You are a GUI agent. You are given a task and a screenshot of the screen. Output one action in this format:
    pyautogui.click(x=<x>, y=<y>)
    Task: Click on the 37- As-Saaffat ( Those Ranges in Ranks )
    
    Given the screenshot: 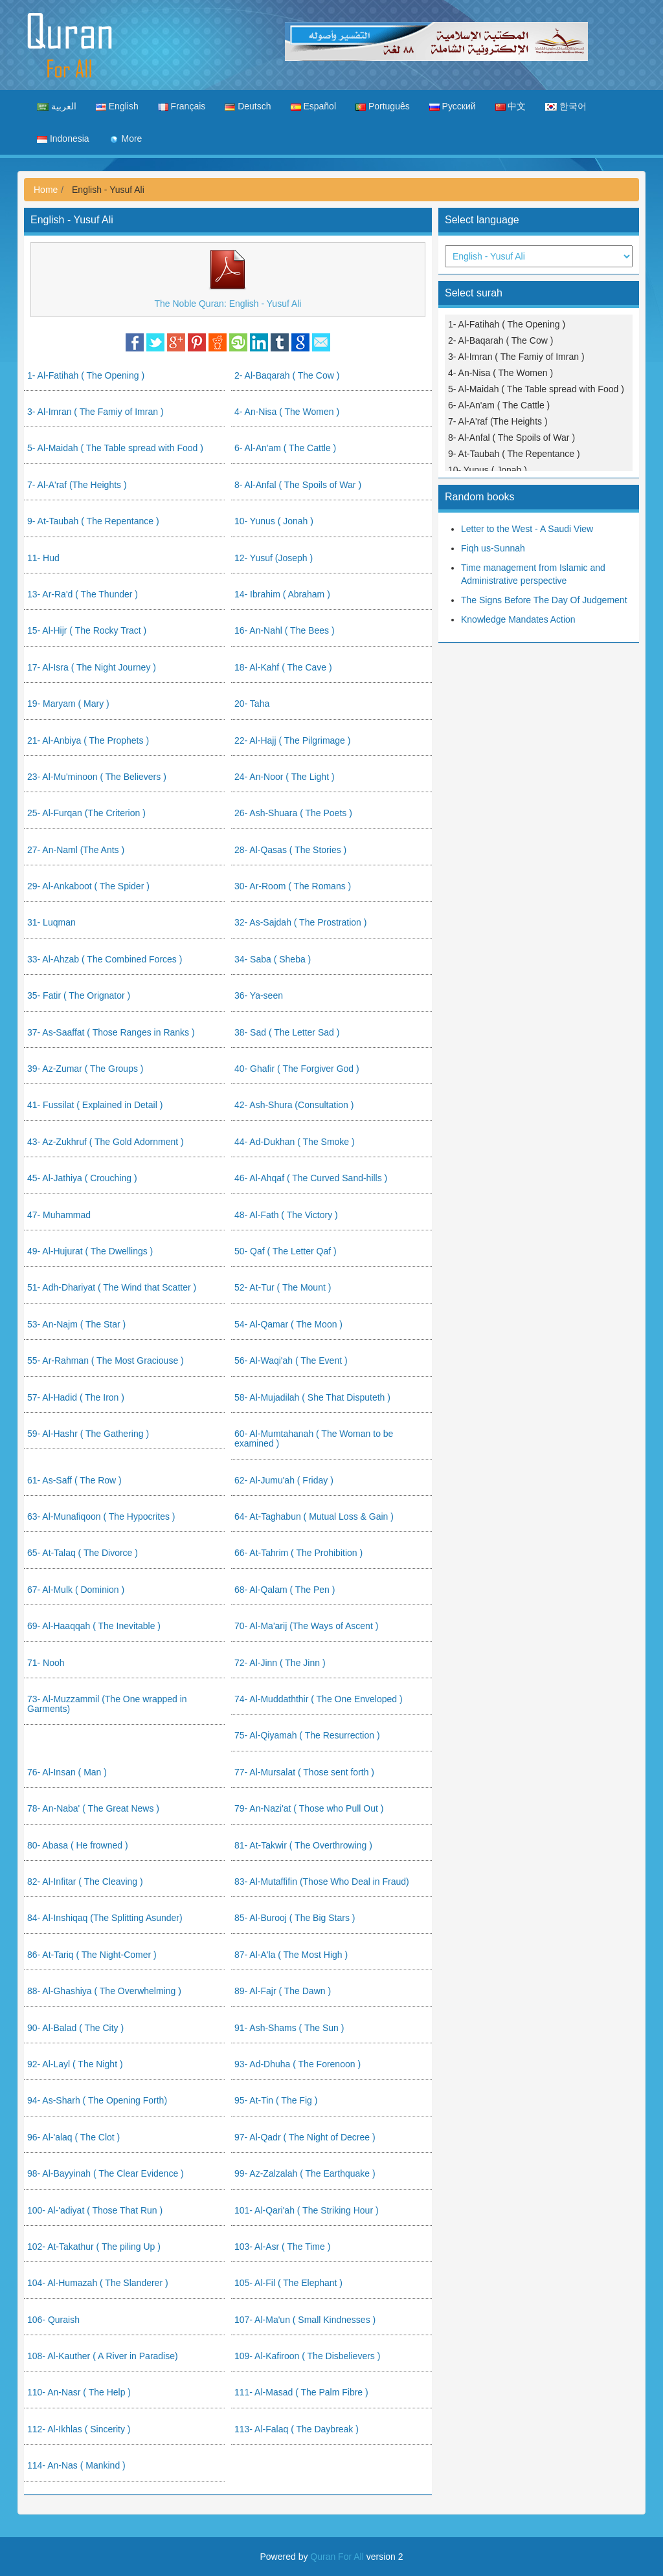 What is the action you would take?
    pyautogui.click(x=111, y=1032)
    